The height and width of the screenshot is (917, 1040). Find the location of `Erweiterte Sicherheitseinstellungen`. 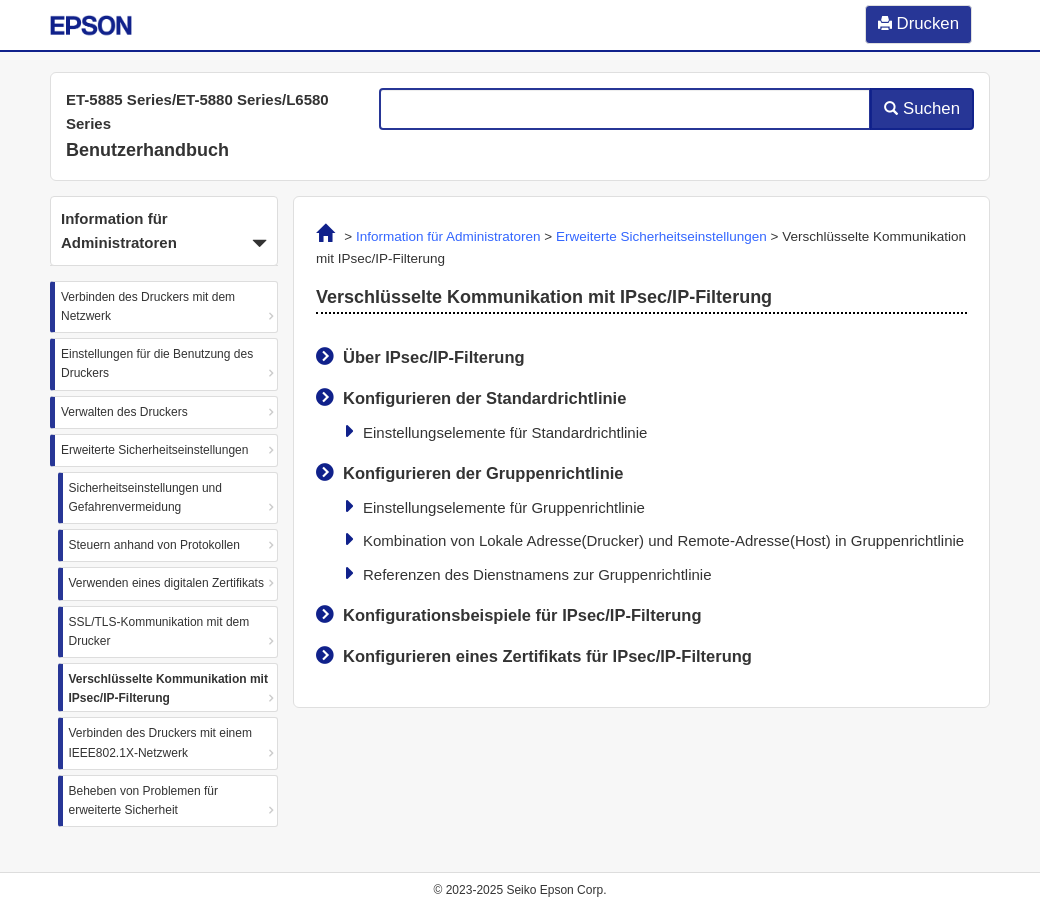

Erweiterte Sicherheitseinstellungen is located at coordinates (154, 450).